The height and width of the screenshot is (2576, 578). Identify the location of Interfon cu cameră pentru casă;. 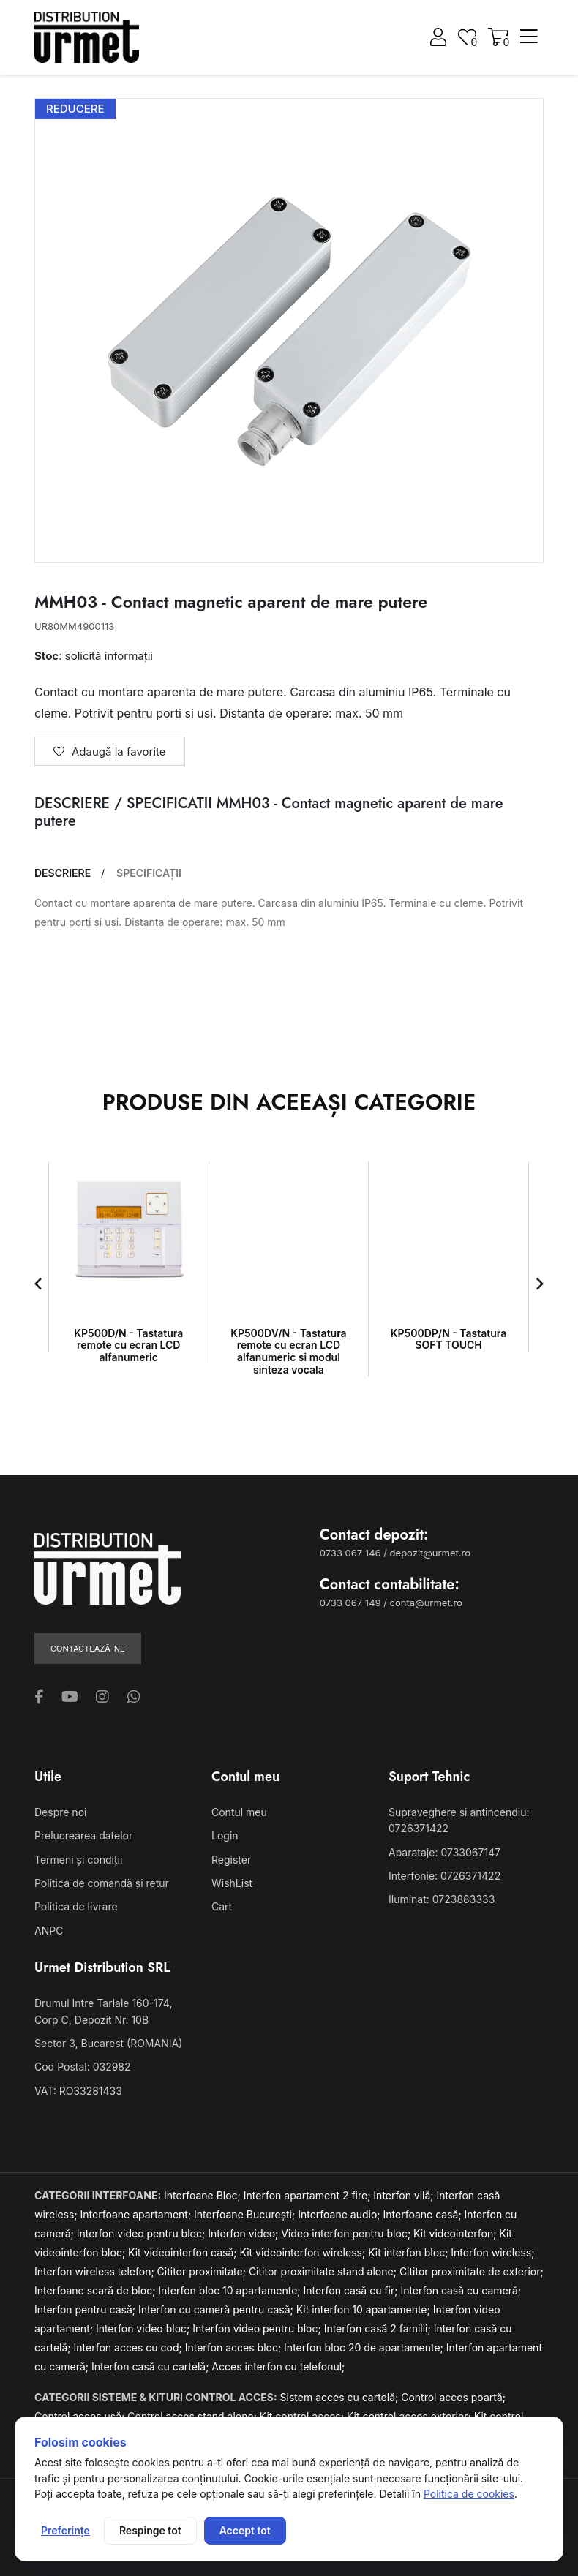
(217, 2309).